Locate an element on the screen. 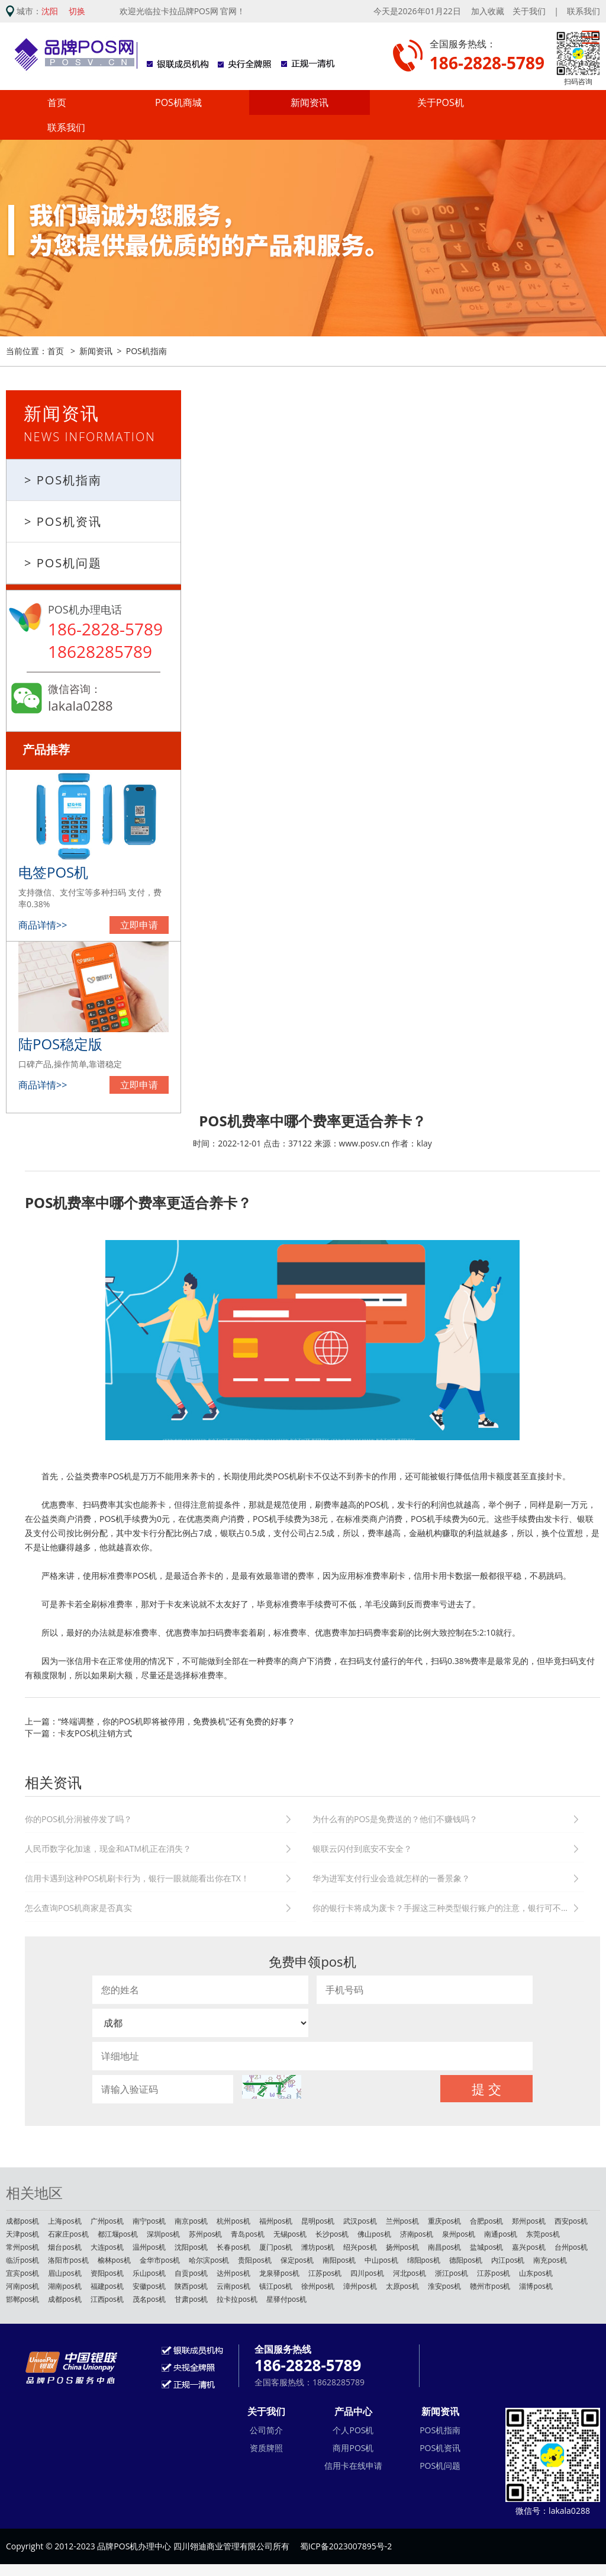  东莞pos机 is located at coordinates (542, 2234).